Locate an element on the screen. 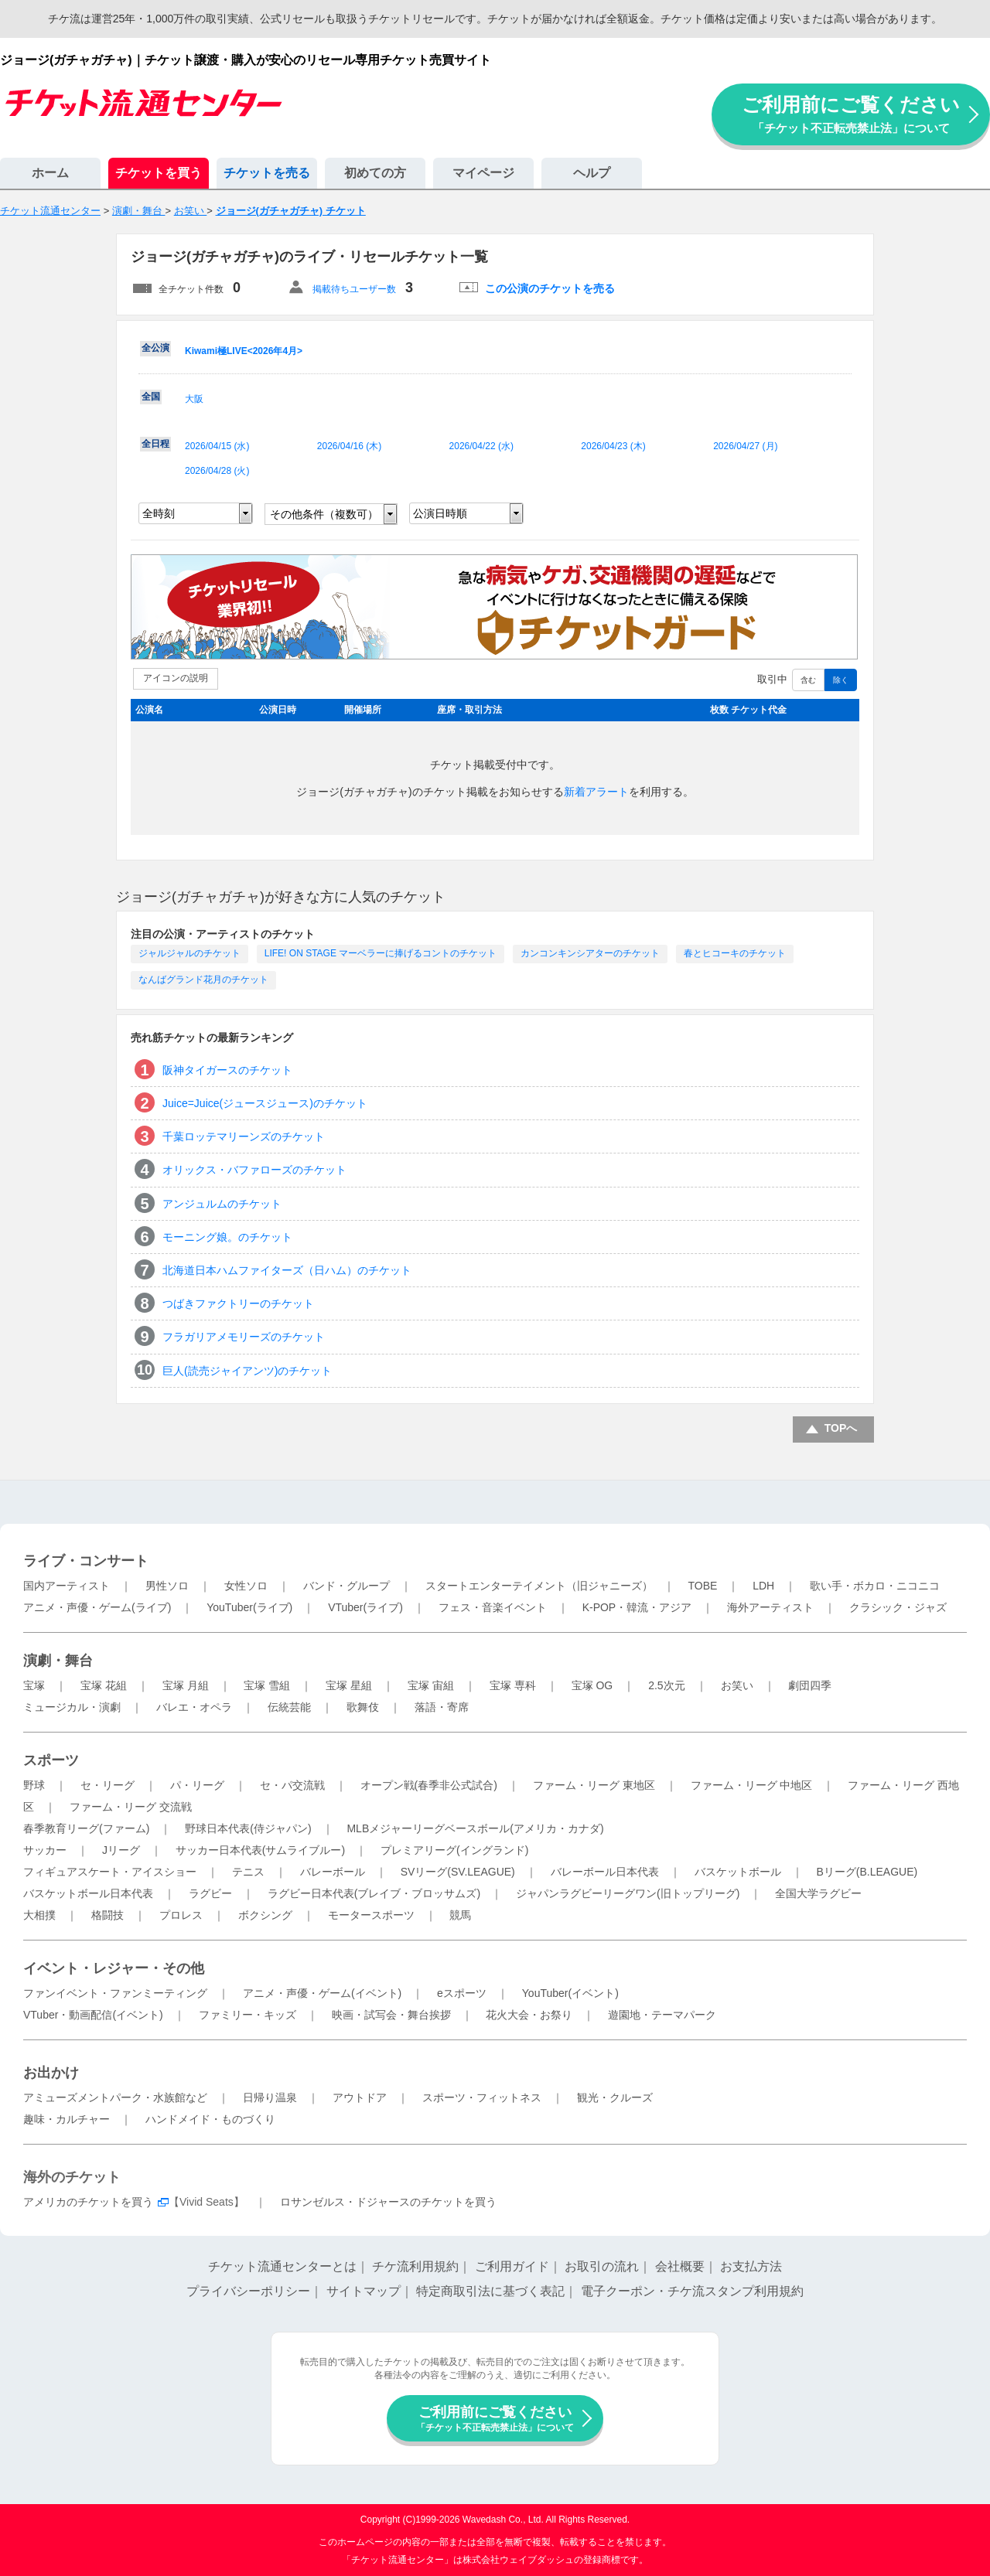 Image resolution: width=990 pixels, height=2576 pixels. 歌舞伎 is located at coordinates (362, 1707).